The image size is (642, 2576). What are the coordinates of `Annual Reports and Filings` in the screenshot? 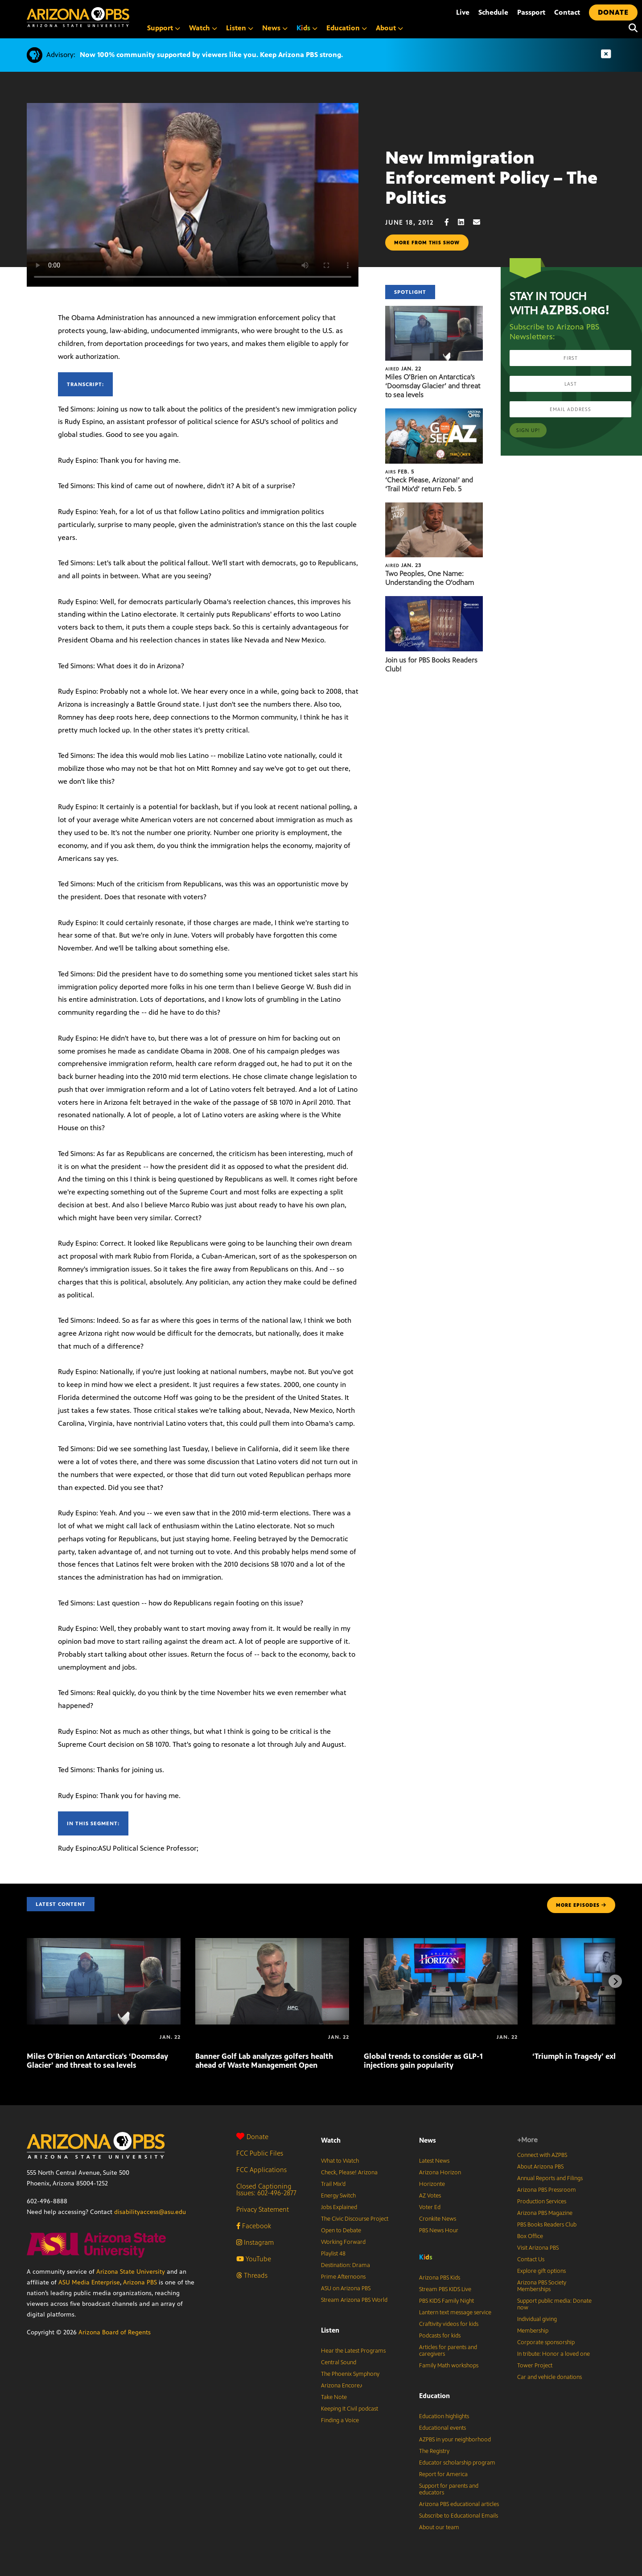 It's located at (550, 2178).